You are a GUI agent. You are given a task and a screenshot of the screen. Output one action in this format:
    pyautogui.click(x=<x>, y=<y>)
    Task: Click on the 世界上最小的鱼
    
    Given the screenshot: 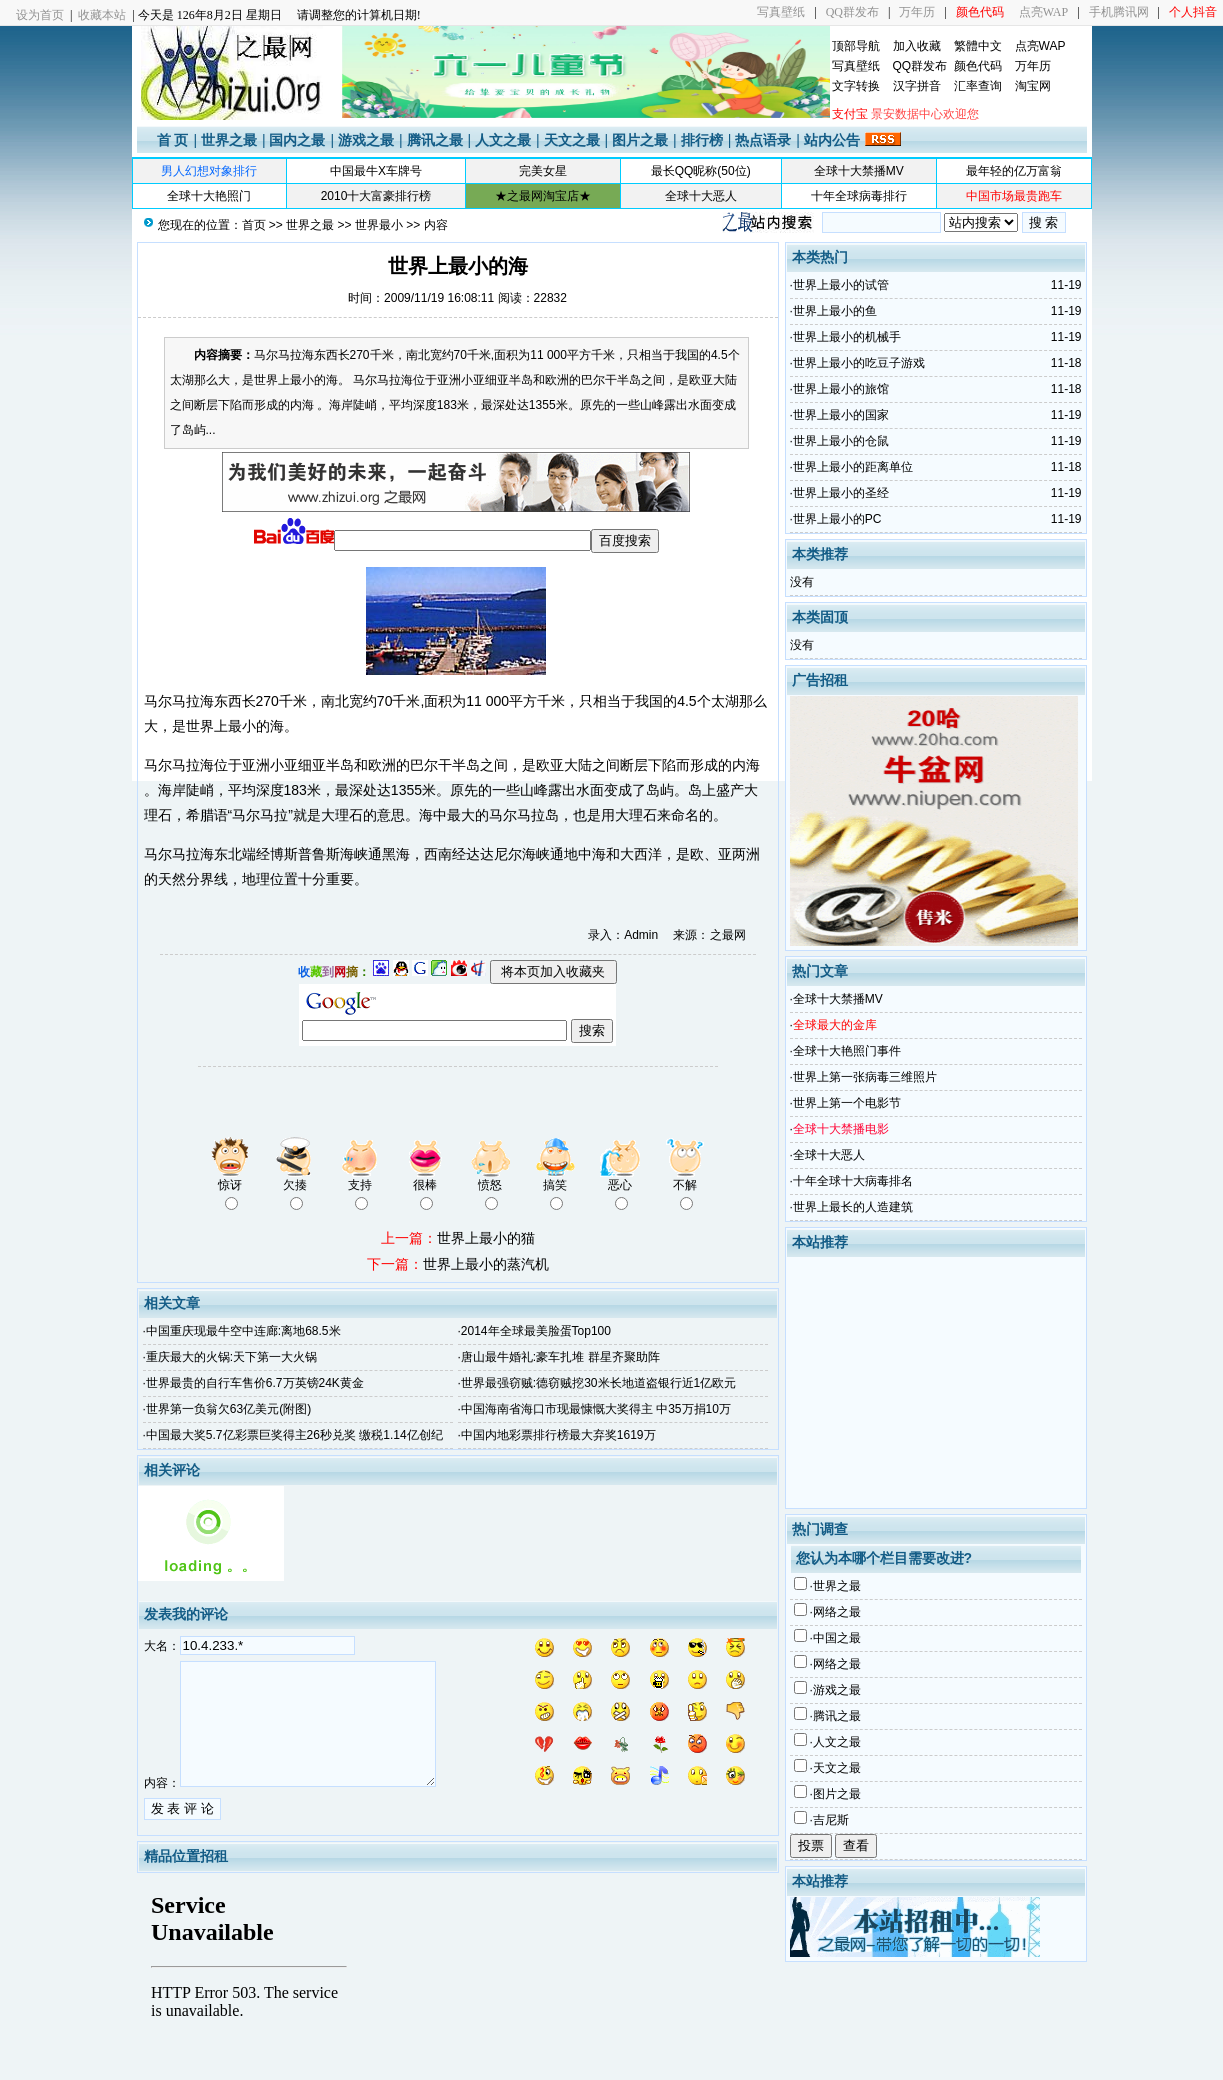 What is the action you would take?
    pyautogui.click(x=835, y=311)
    